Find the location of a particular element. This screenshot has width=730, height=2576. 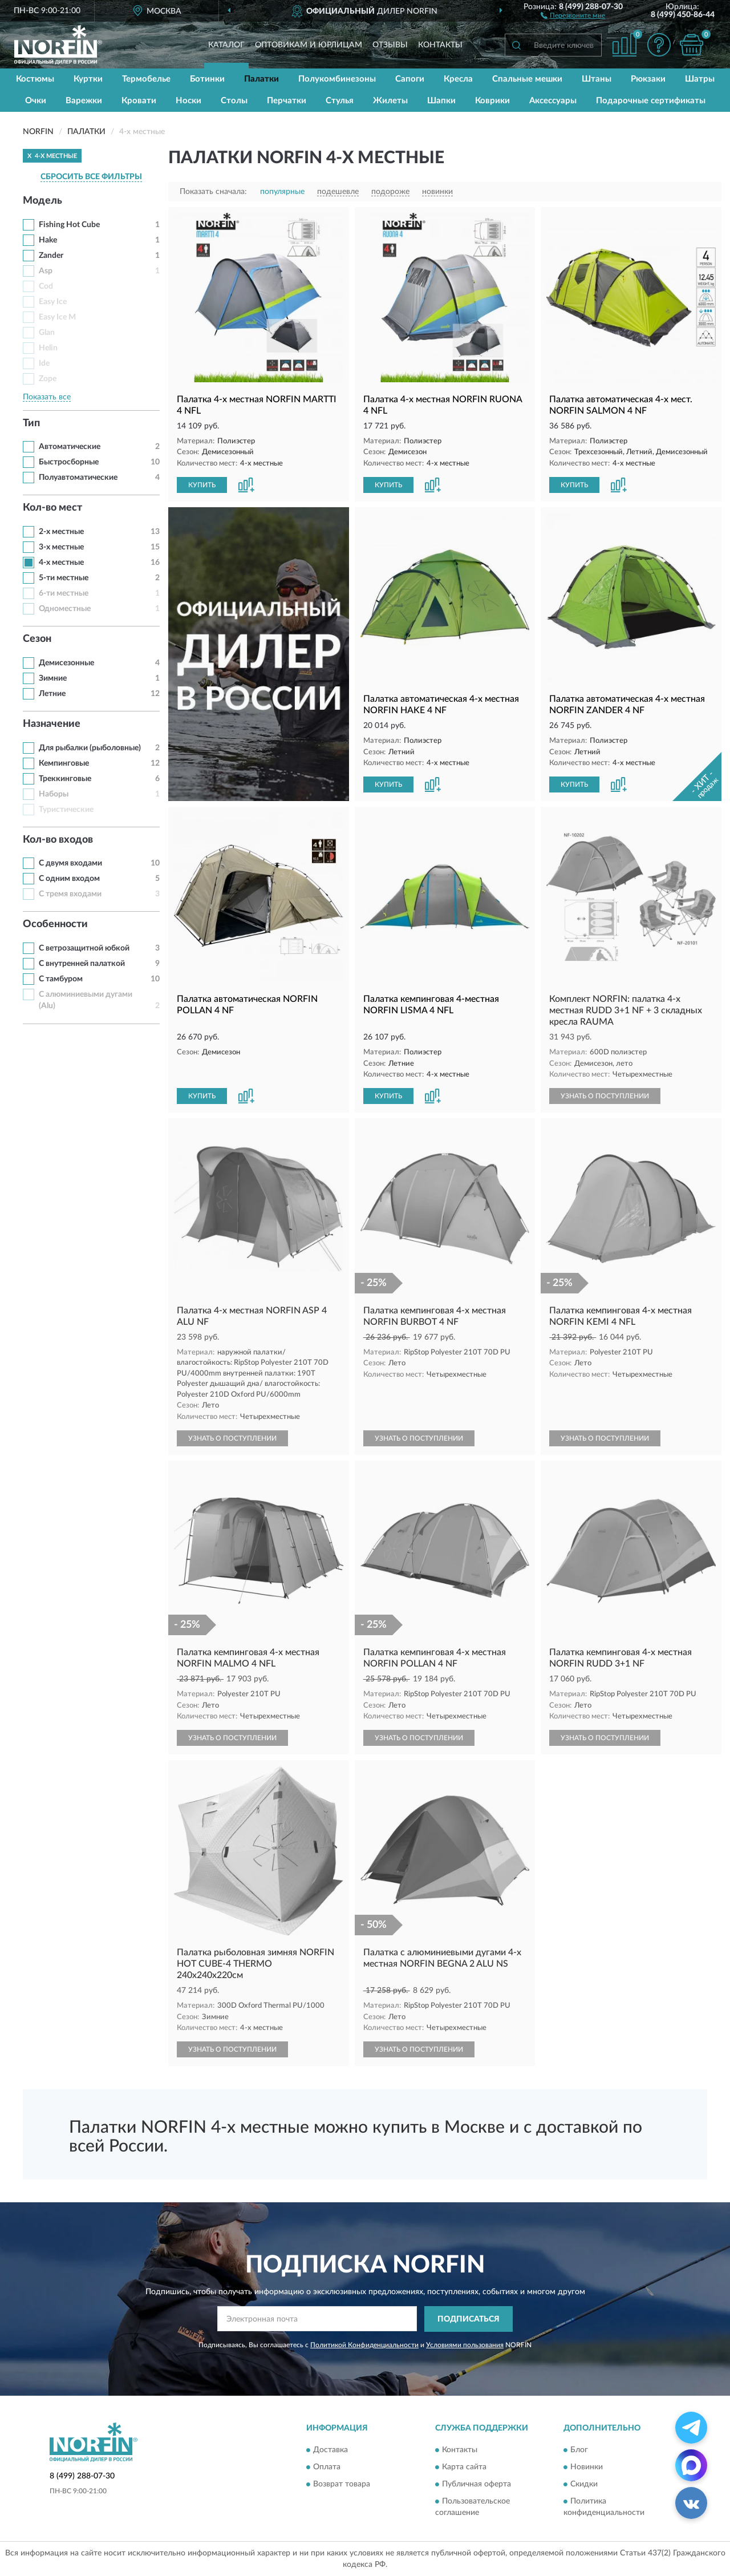

Доставка is located at coordinates (330, 2450).